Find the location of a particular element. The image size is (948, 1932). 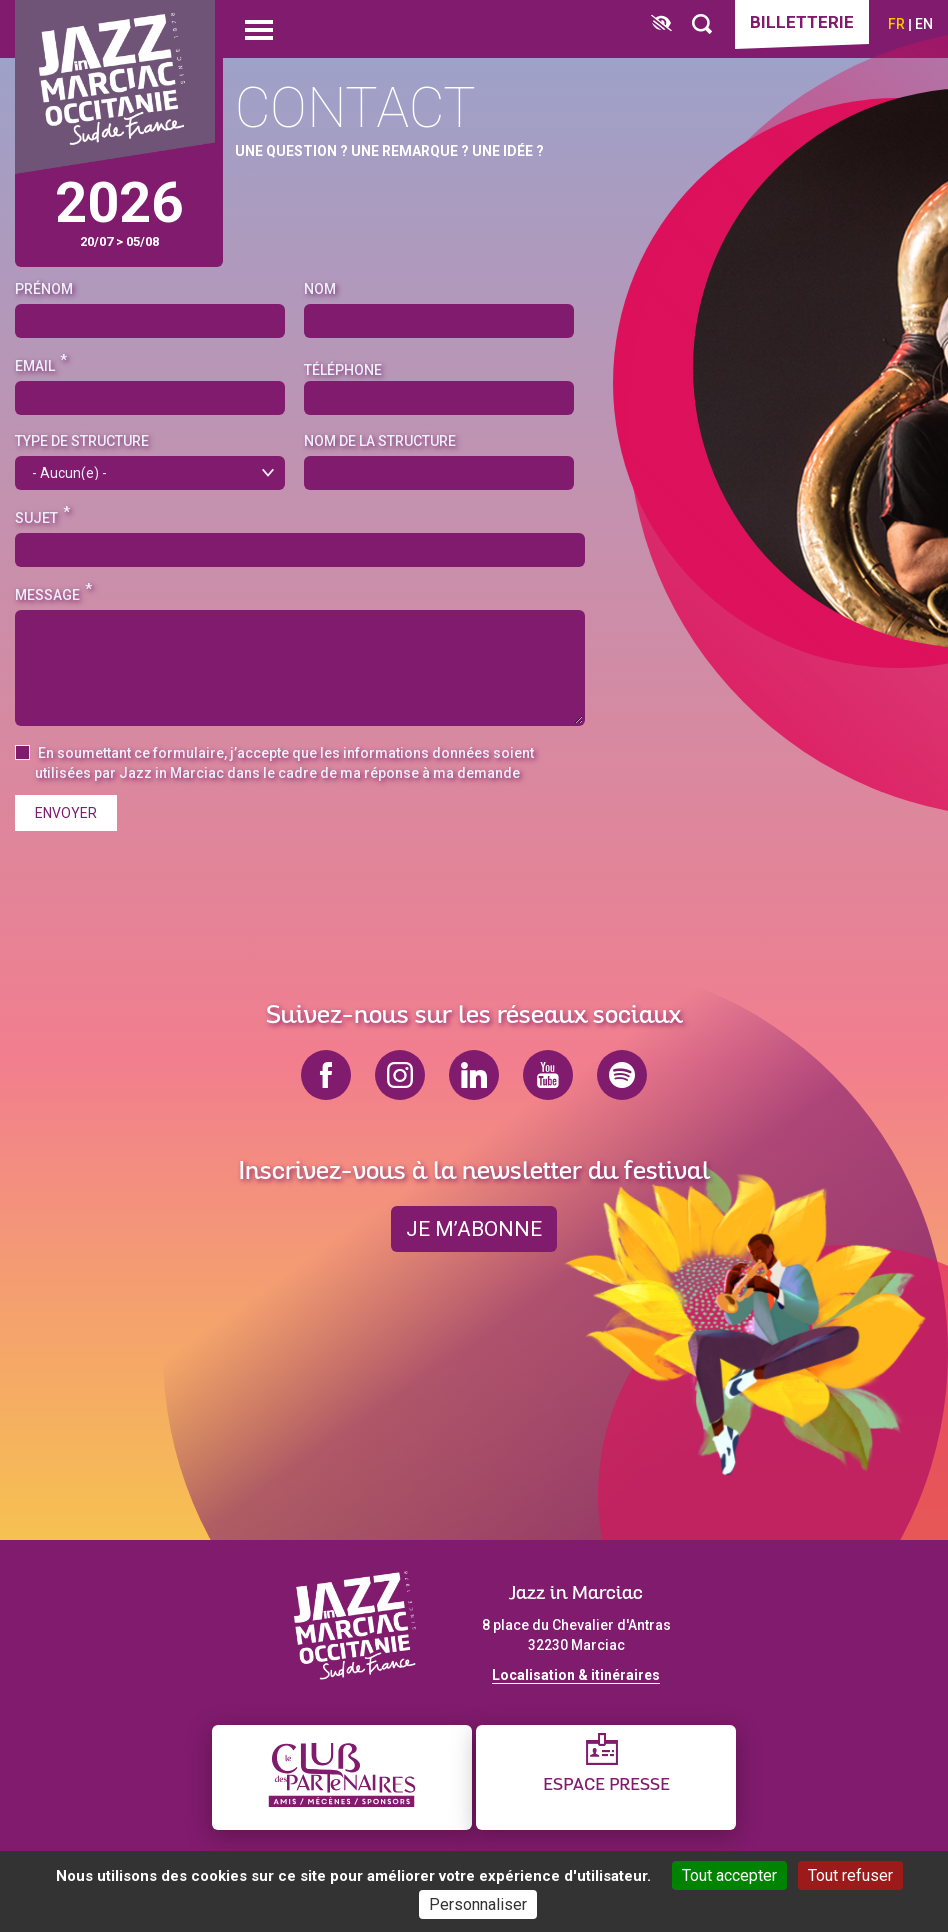

[Club des partenaires] is located at coordinates (342, 1777).